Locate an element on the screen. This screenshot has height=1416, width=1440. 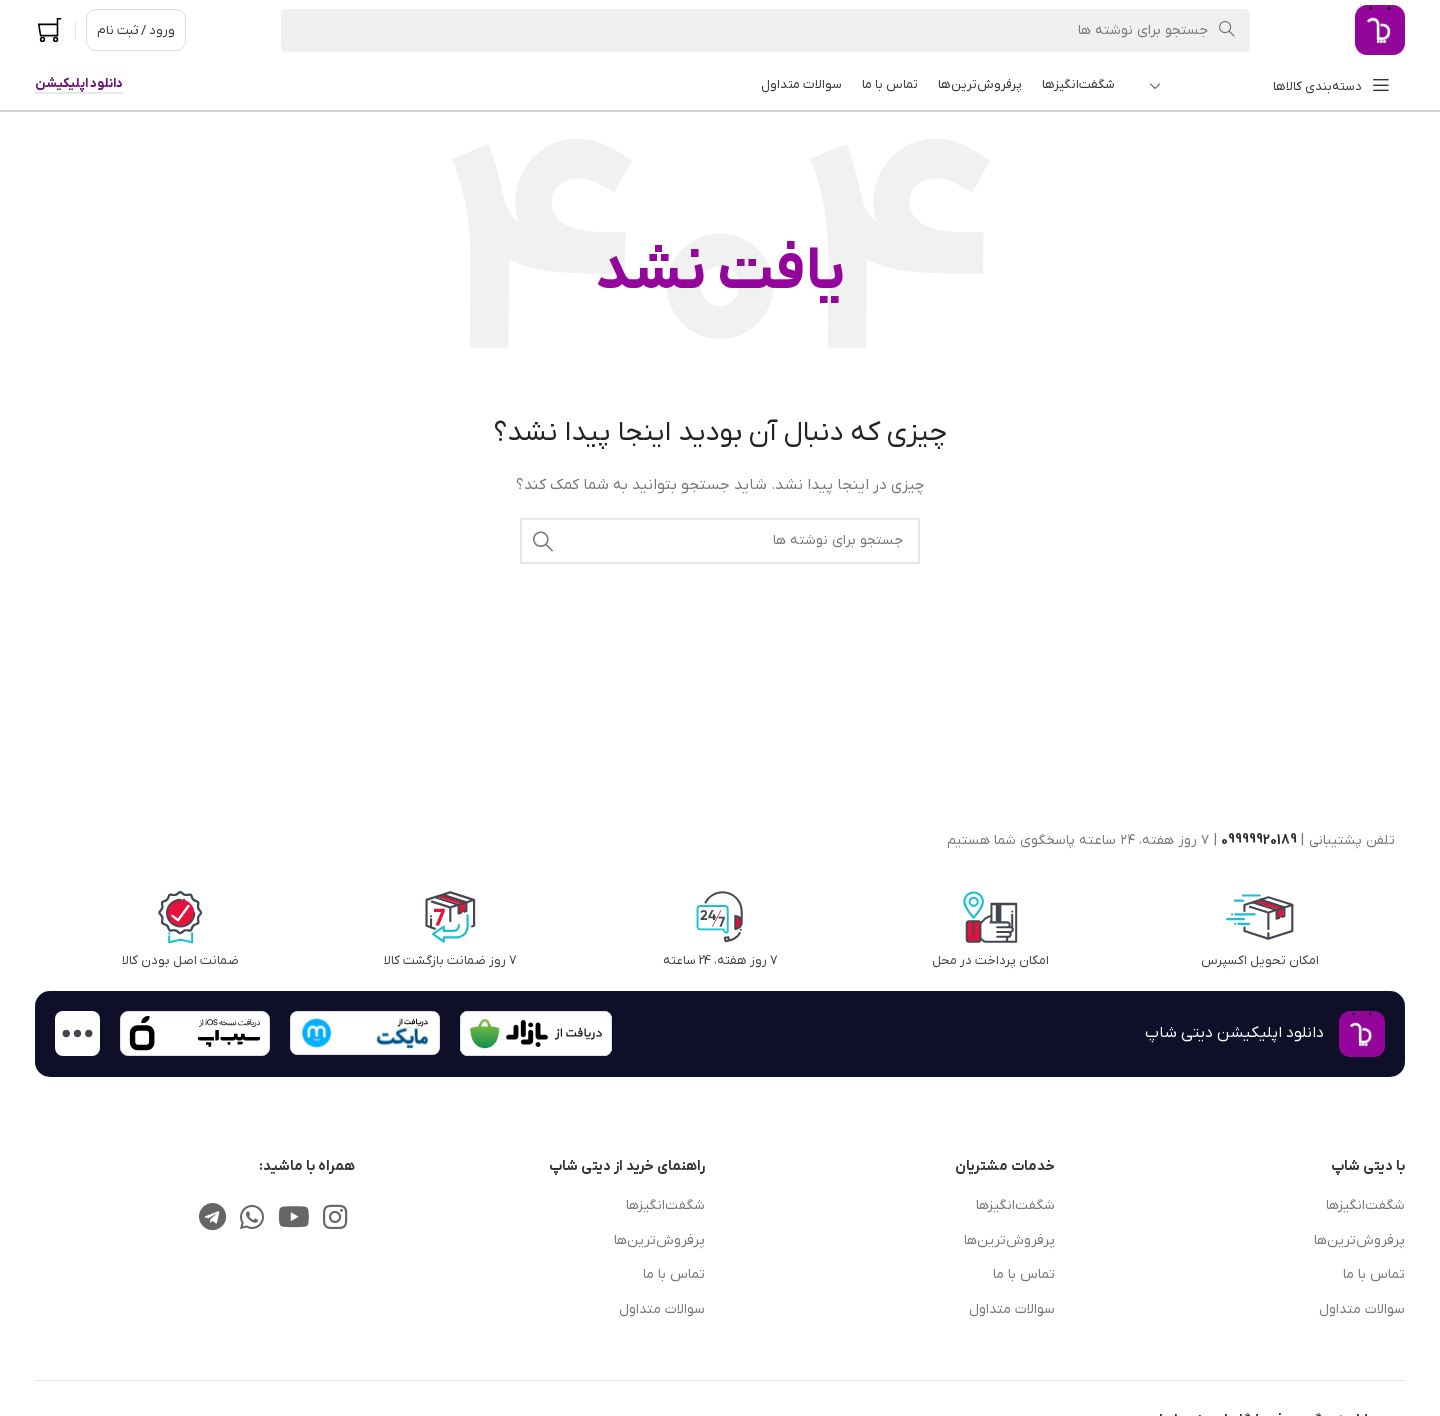
[جستجو] is located at coordinates (765, 30).